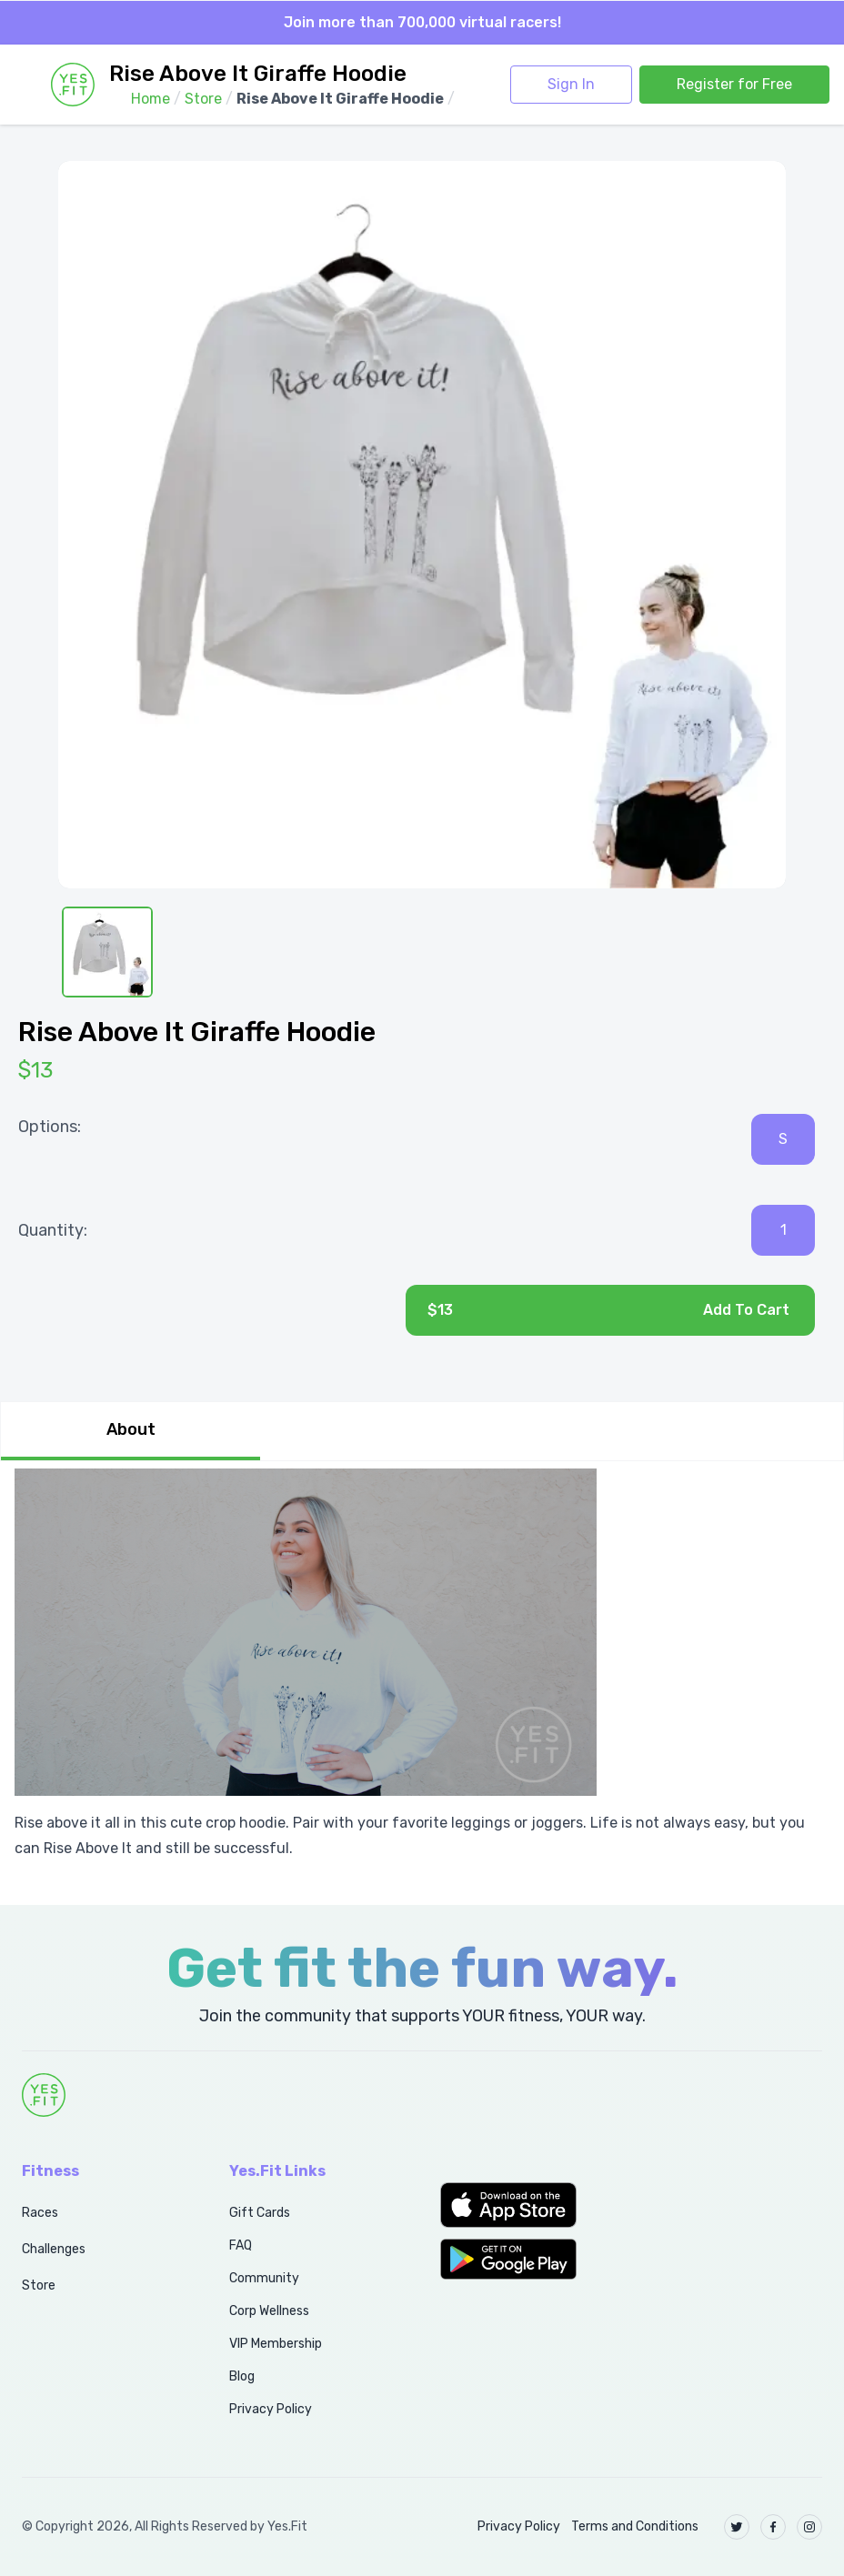 This screenshot has height=2576, width=844. What do you see at coordinates (240, 2245) in the screenshot?
I see `FAQ` at bounding box center [240, 2245].